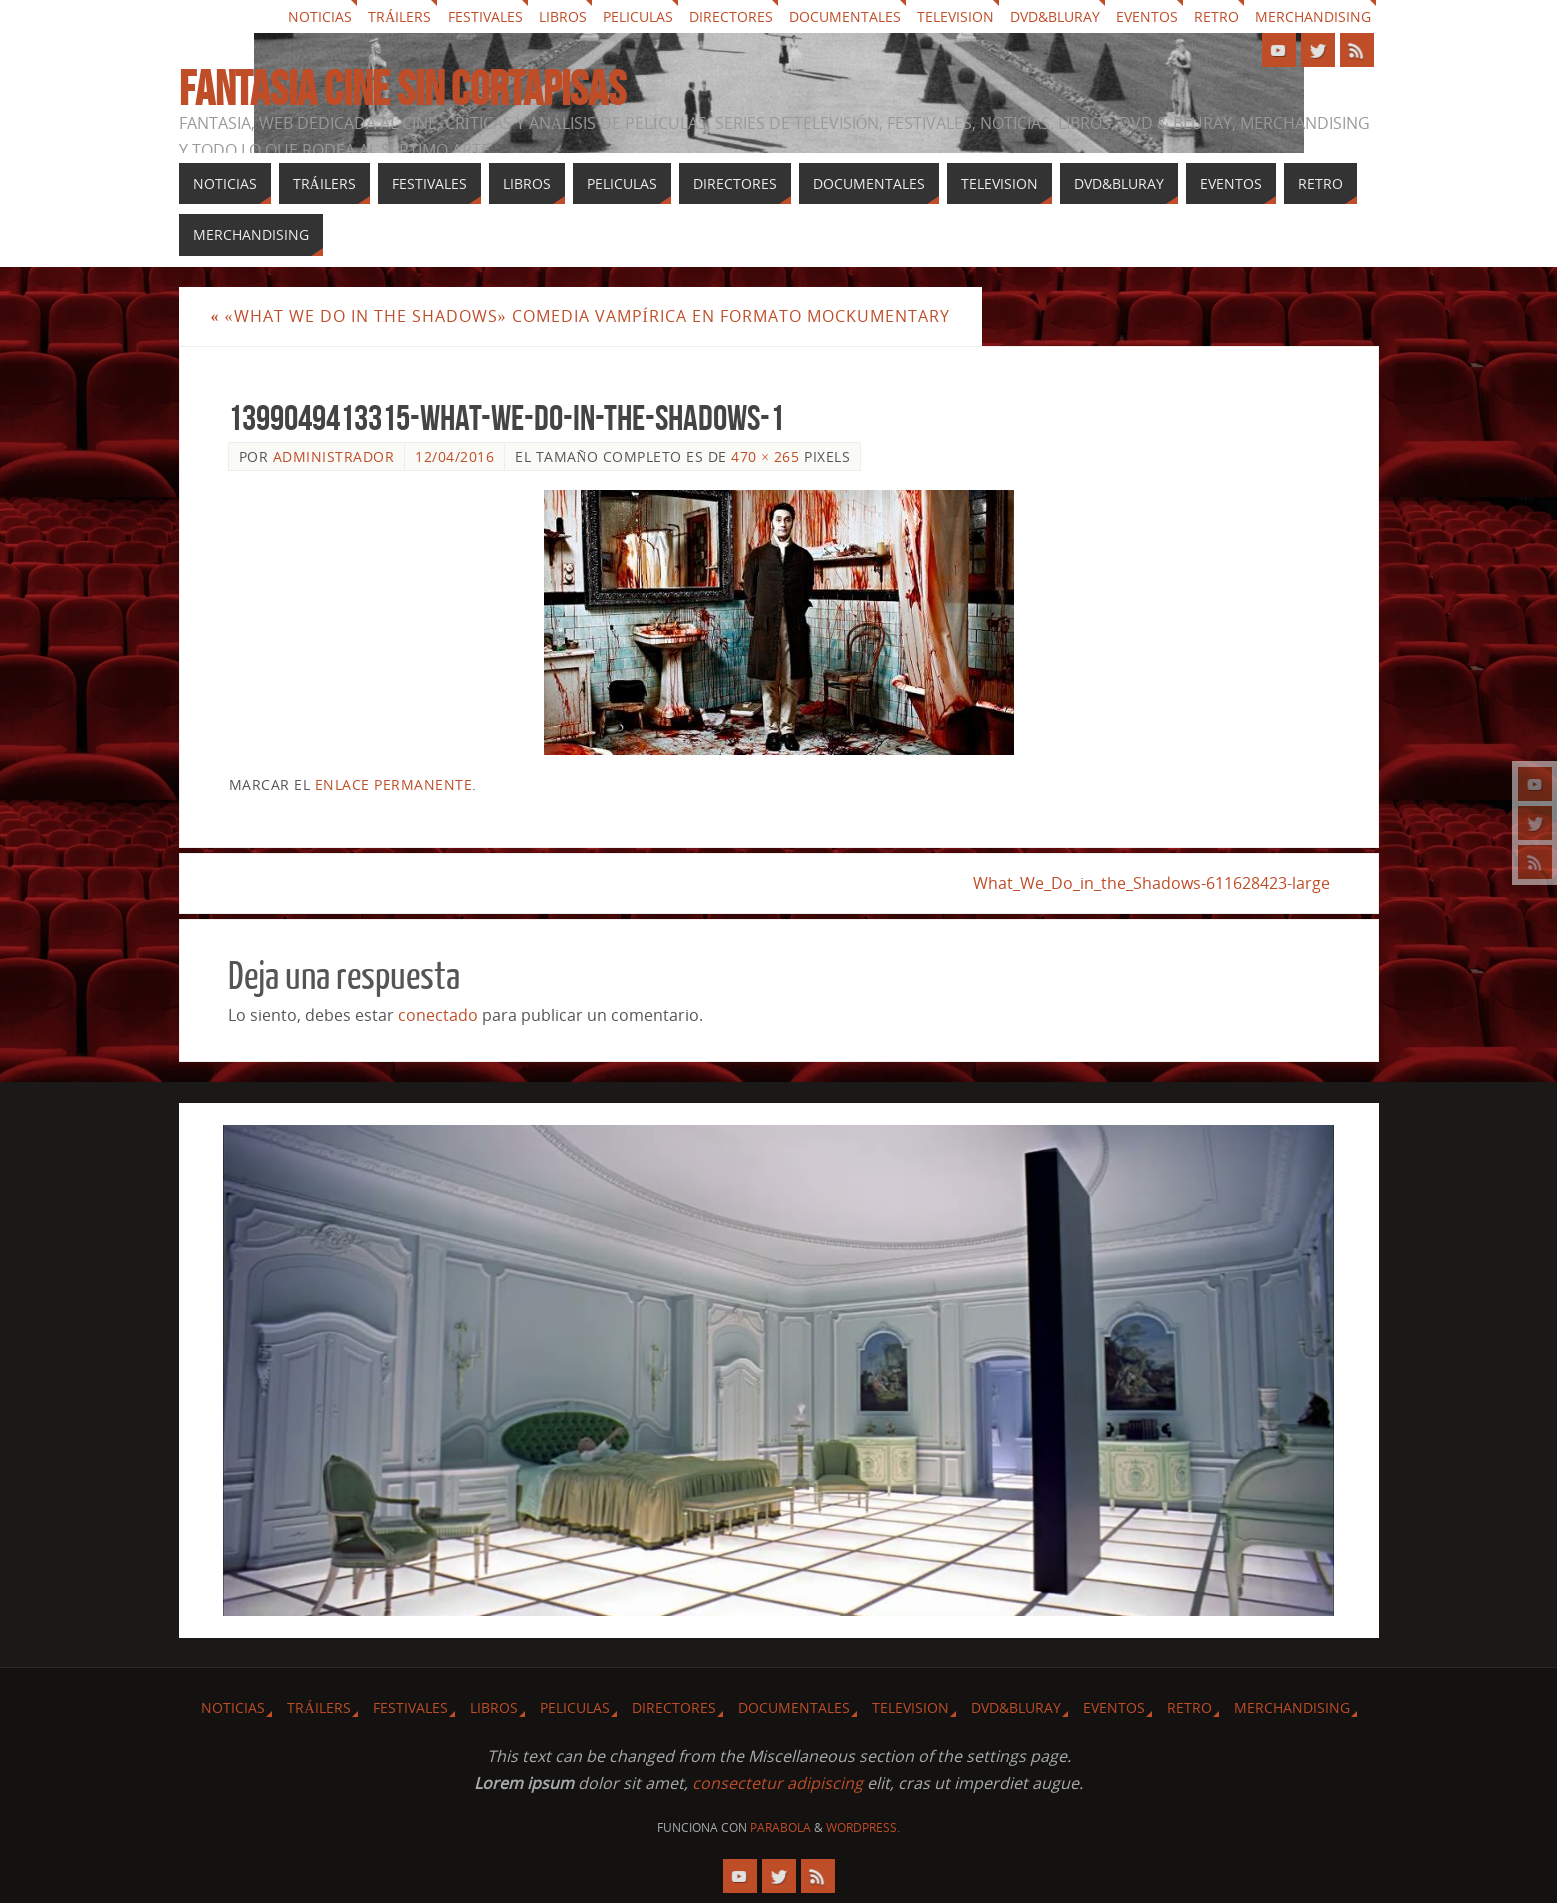 Image resolution: width=1557 pixels, height=1903 pixels. What do you see at coordinates (1313, 16) in the screenshot?
I see `Merchandising` at bounding box center [1313, 16].